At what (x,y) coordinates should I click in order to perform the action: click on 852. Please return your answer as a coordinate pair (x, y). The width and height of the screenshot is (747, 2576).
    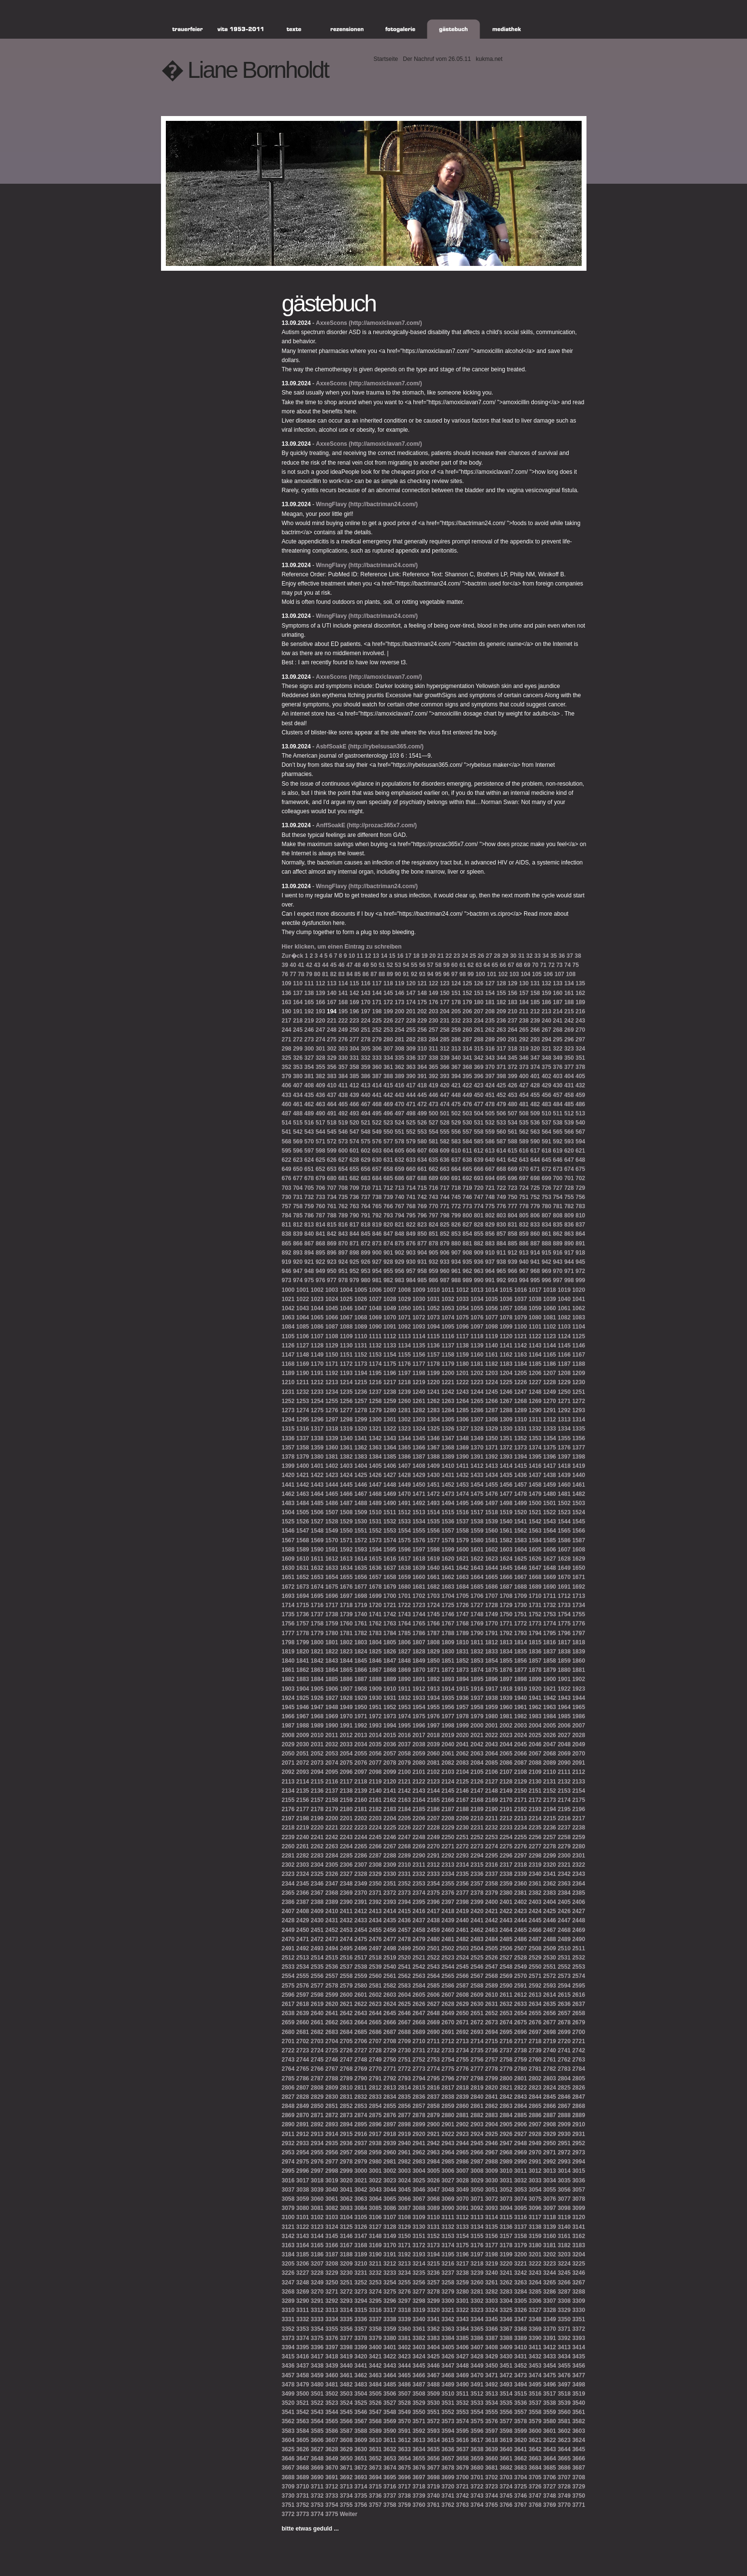
    Looking at the image, I should click on (445, 1233).